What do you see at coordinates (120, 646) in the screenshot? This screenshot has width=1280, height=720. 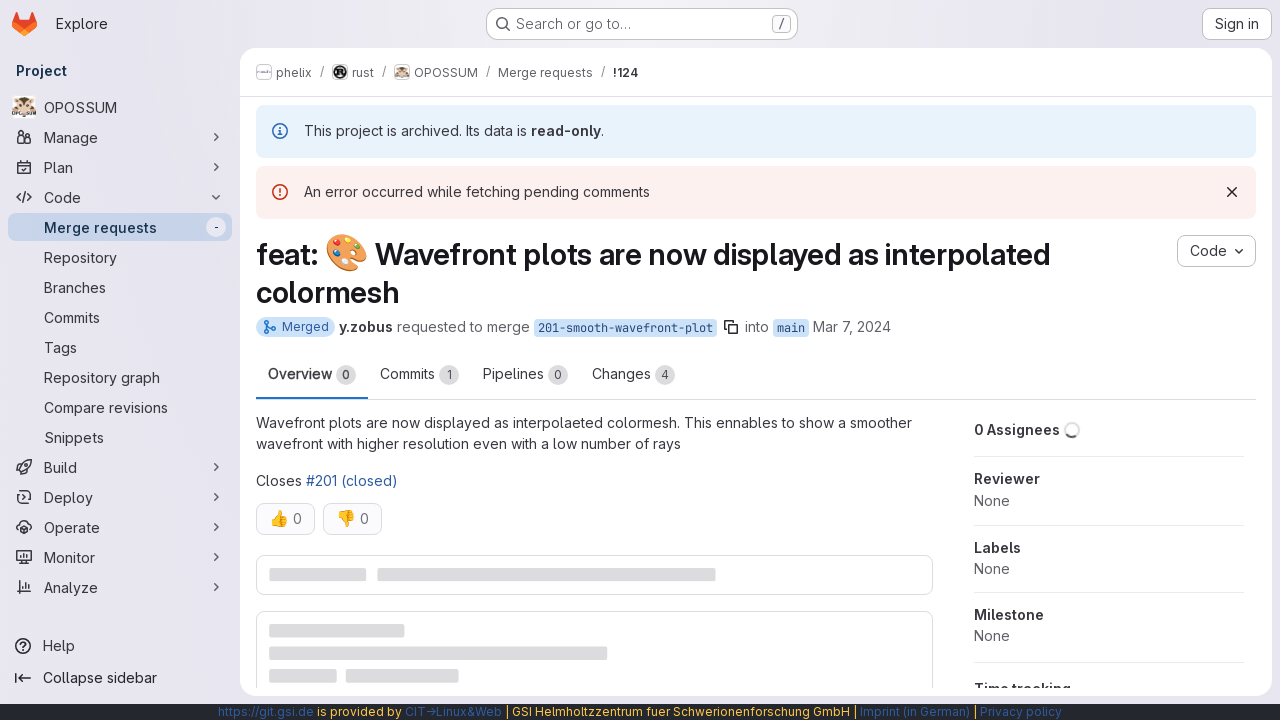 I see `[Help]` at bounding box center [120, 646].